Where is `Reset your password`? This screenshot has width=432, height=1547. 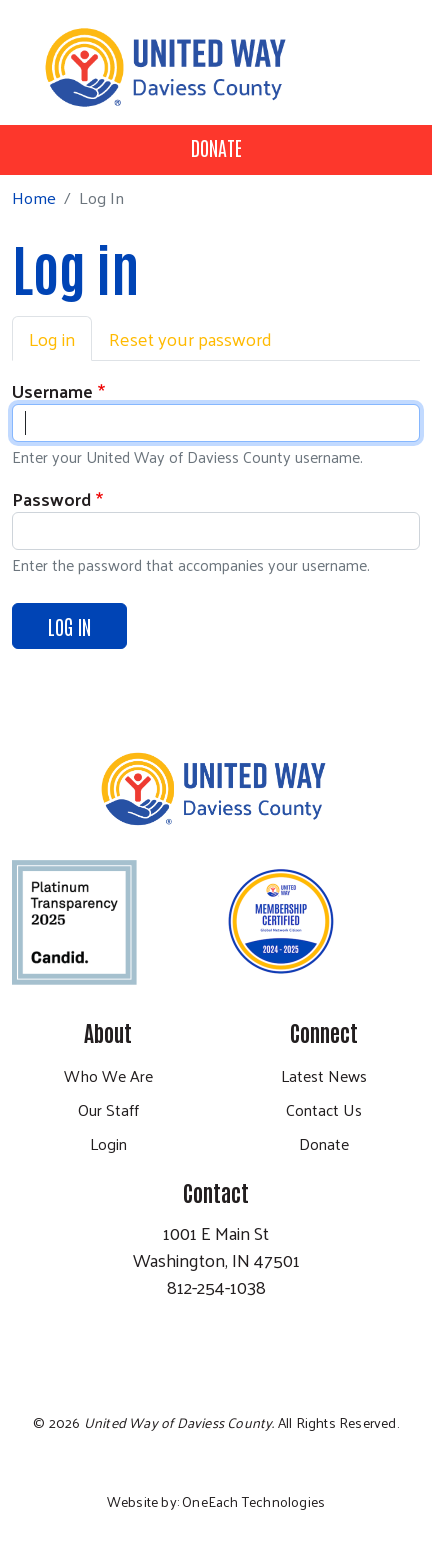
Reset your password is located at coordinates (190, 338).